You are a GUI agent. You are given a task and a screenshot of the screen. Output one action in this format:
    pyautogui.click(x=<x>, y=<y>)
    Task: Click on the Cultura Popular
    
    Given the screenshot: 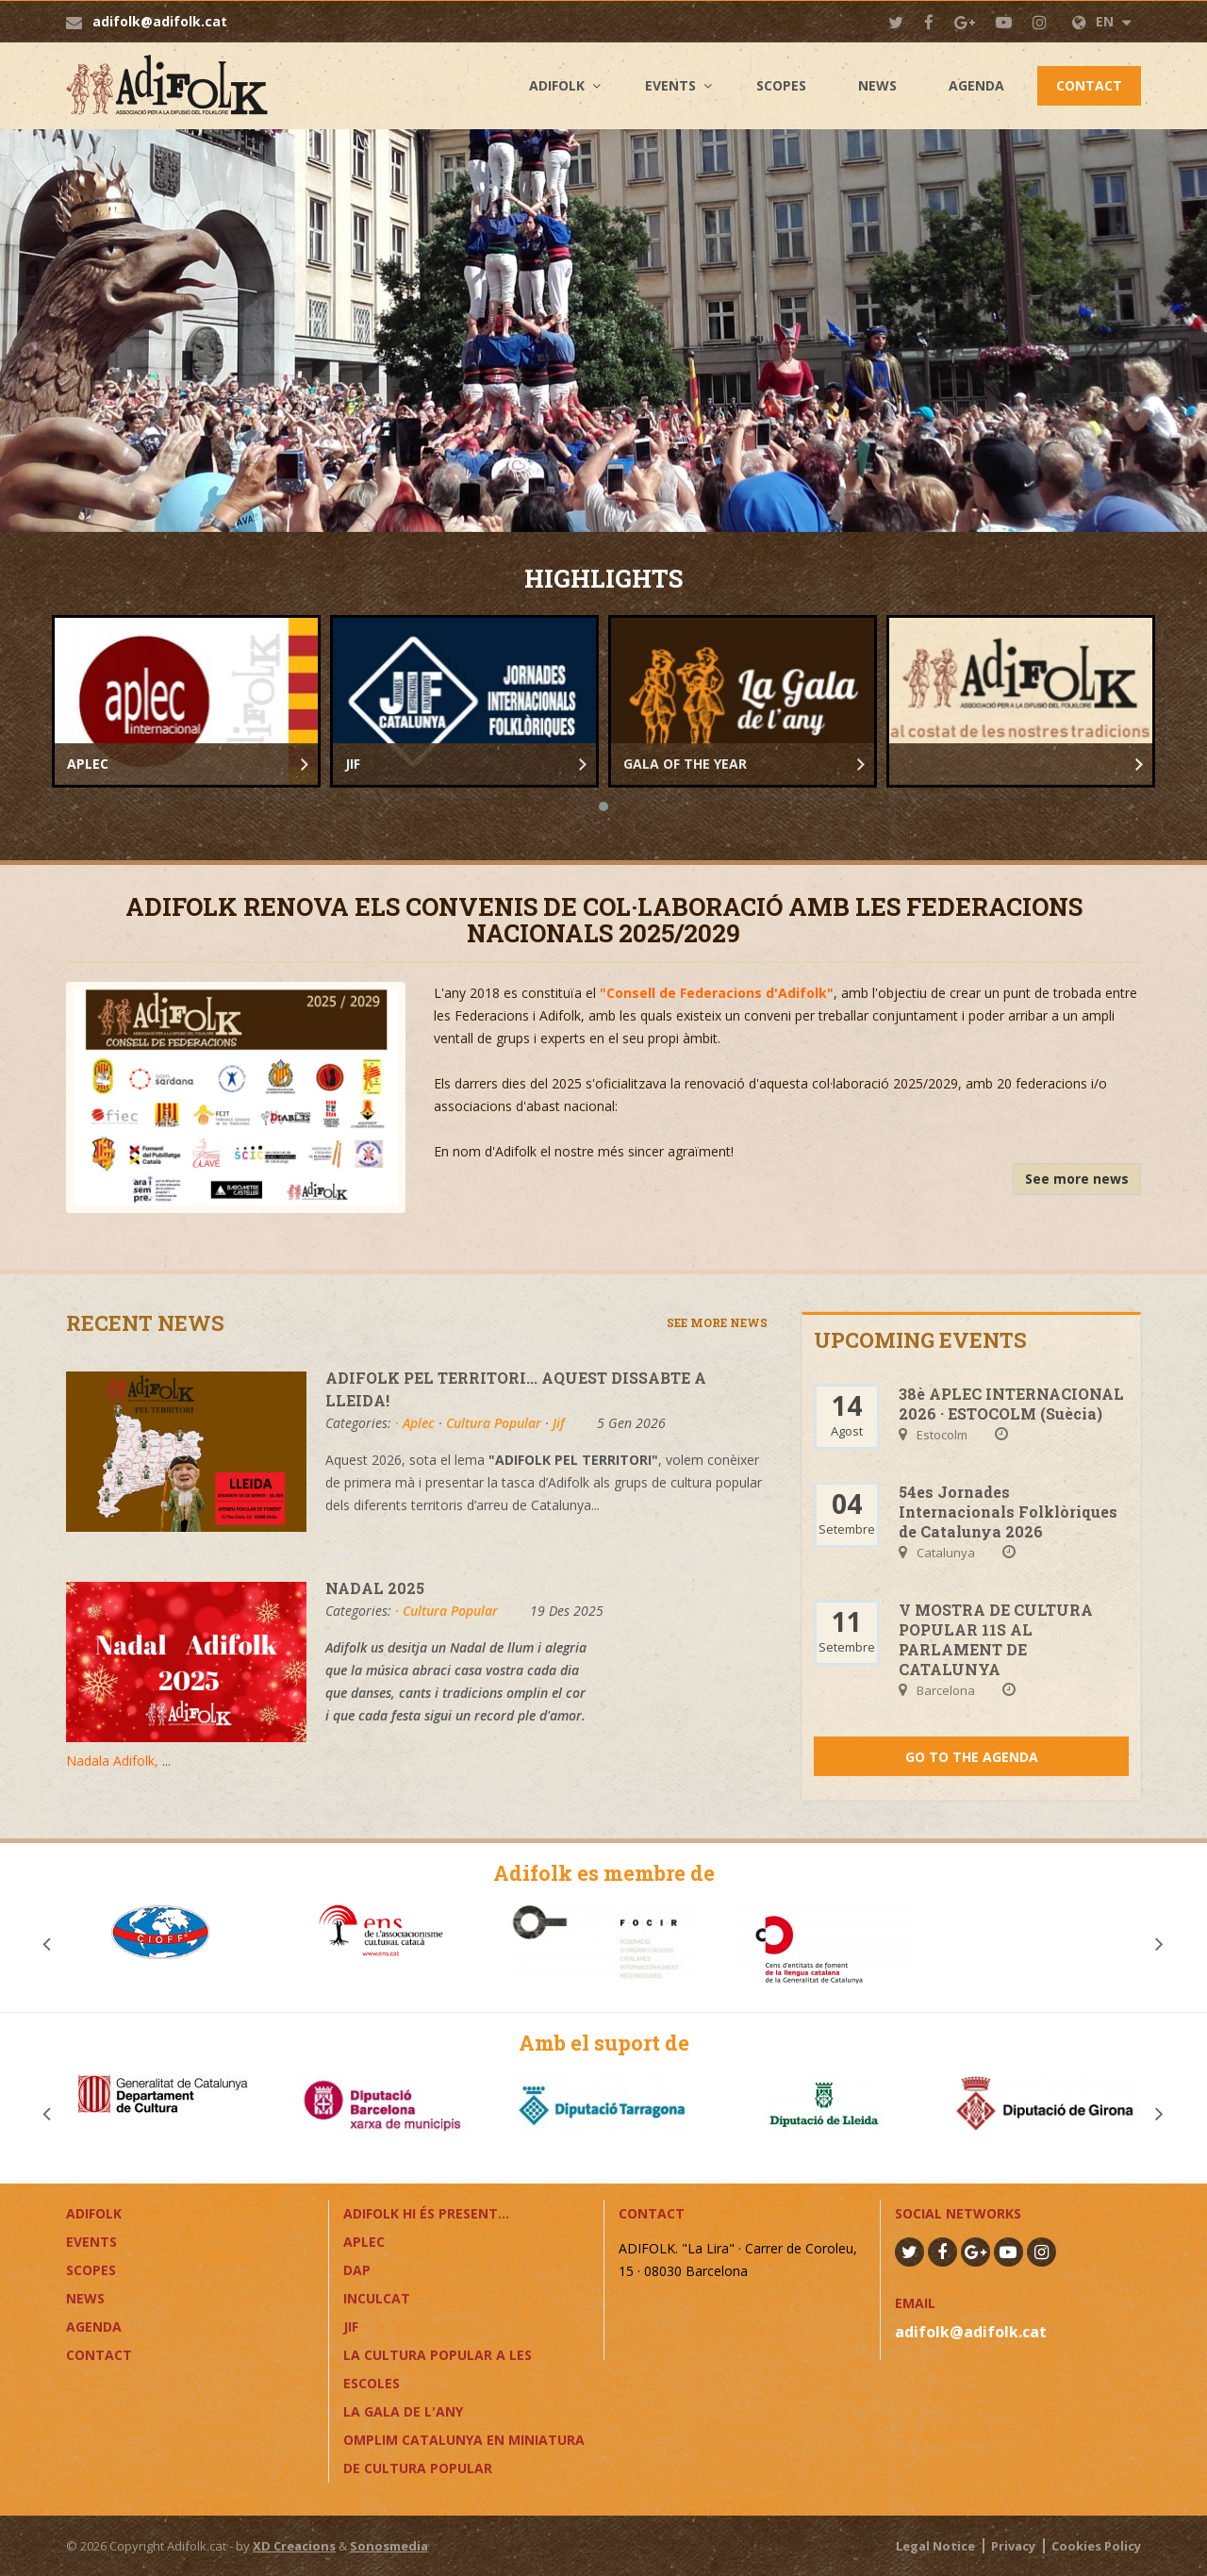 What is the action you would take?
    pyautogui.click(x=493, y=1423)
    